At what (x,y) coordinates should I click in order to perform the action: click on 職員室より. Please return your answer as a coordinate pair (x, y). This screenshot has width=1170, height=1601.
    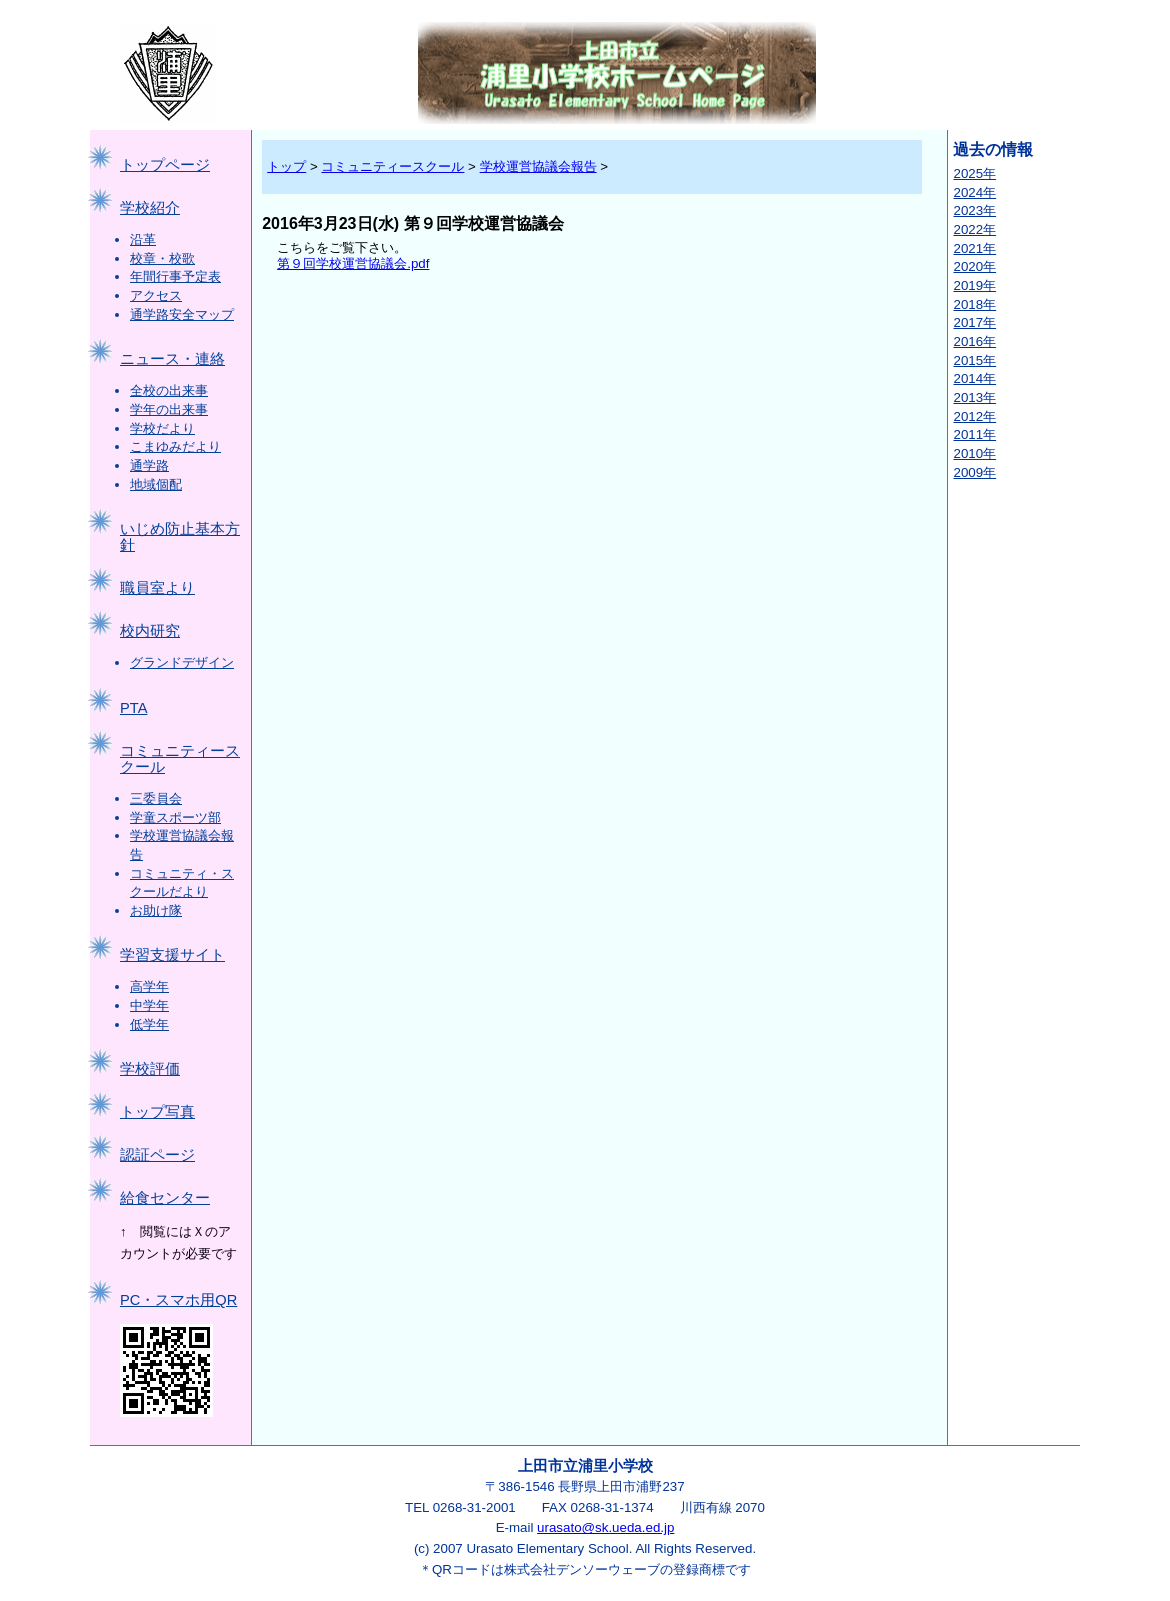
    Looking at the image, I should click on (157, 588).